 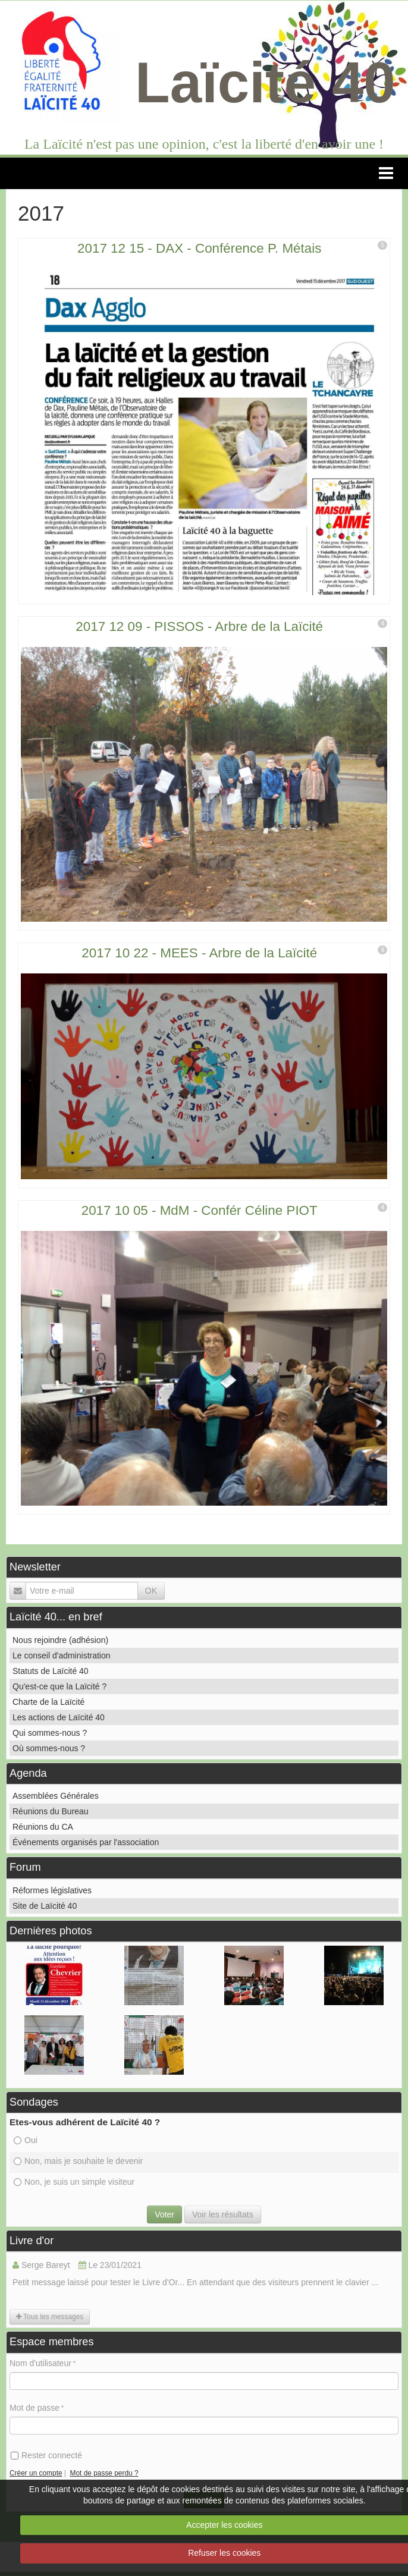 What do you see at coordinates (48, 1702) in the screenshot?
I see `Charte de la Laïcité` at bounding box center [48, 1702].